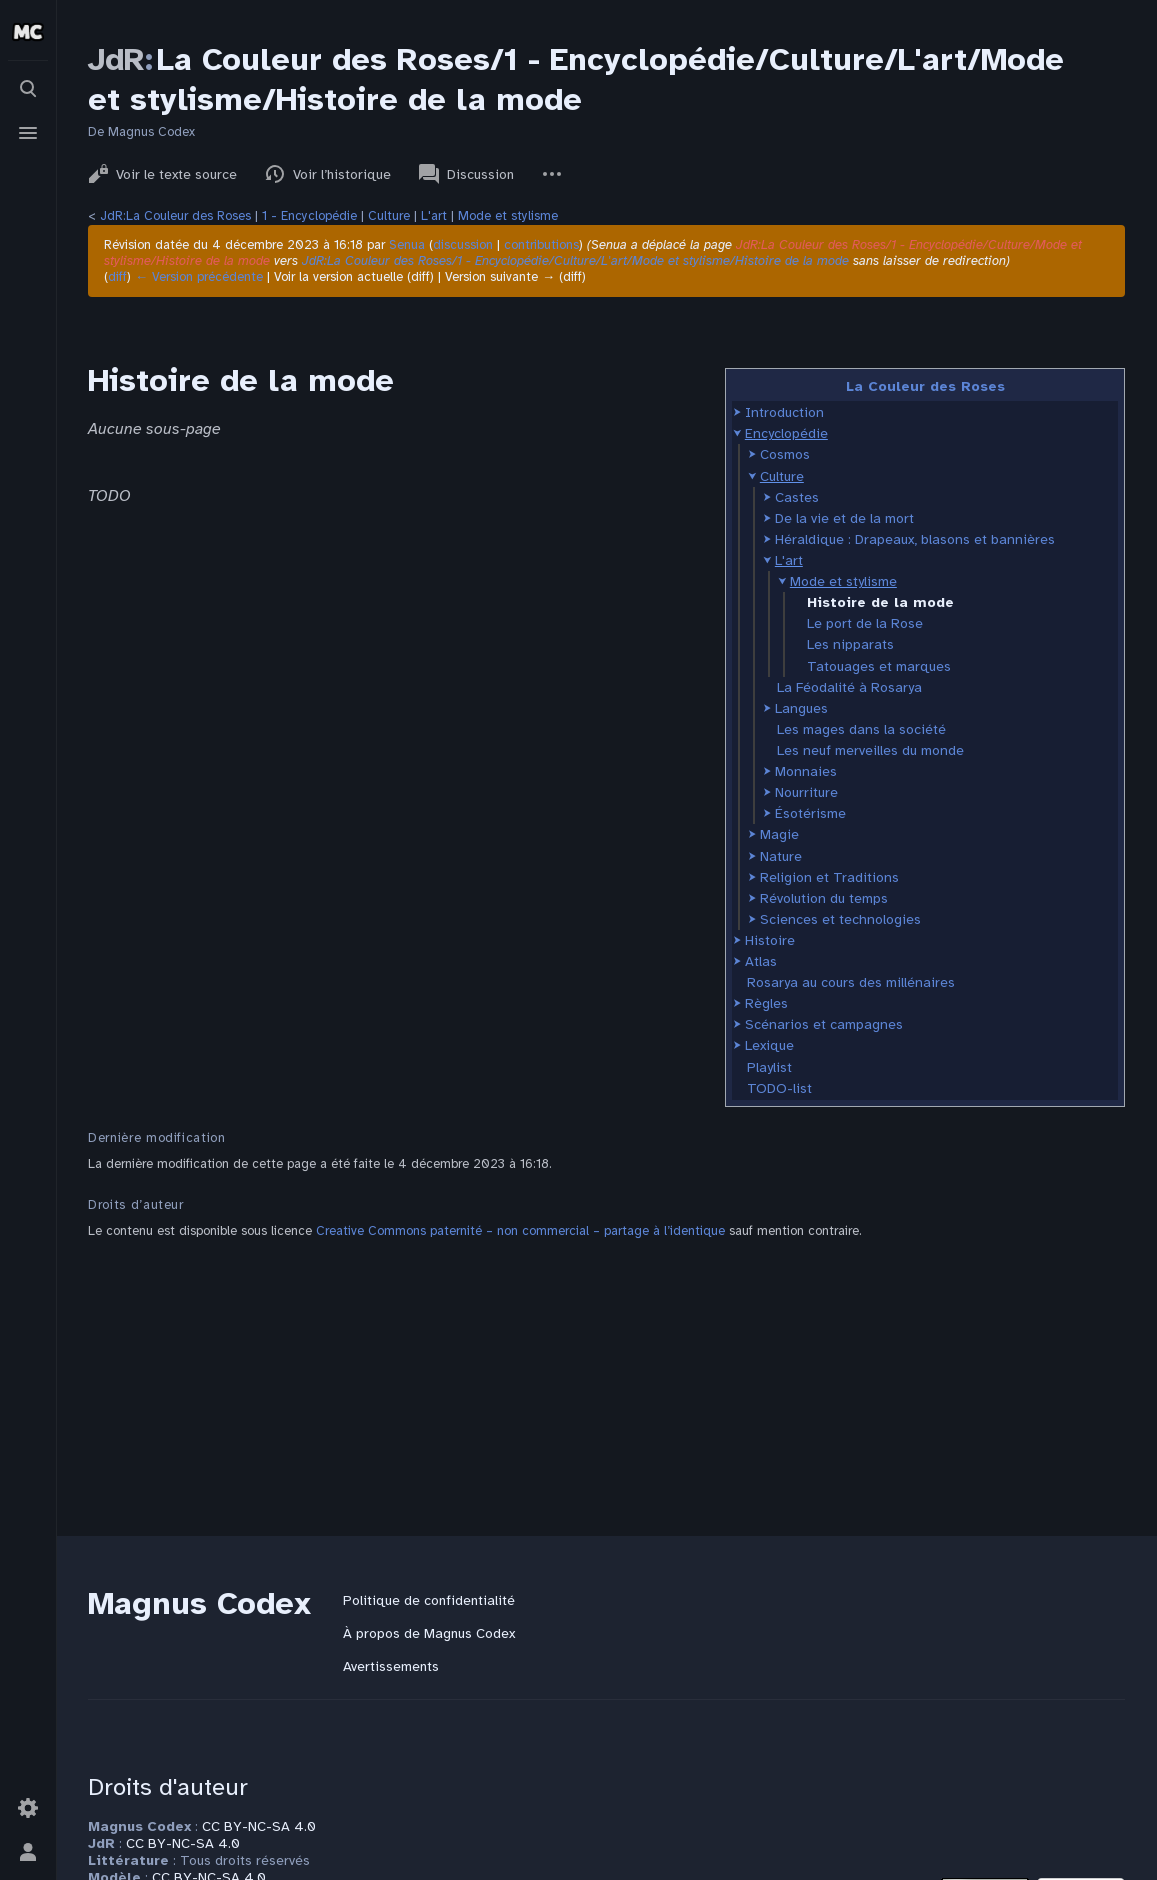 The width and height of the screenshot is (1157, 1880). What do you see at coordinates (575, 261) in the screenshot?
I see `JdR:La Couleur des Roses/1 - Encyclopédie/Culture/L'art/Mode et stylisme/Histoire de la mode` at bounding box center [575, 261].